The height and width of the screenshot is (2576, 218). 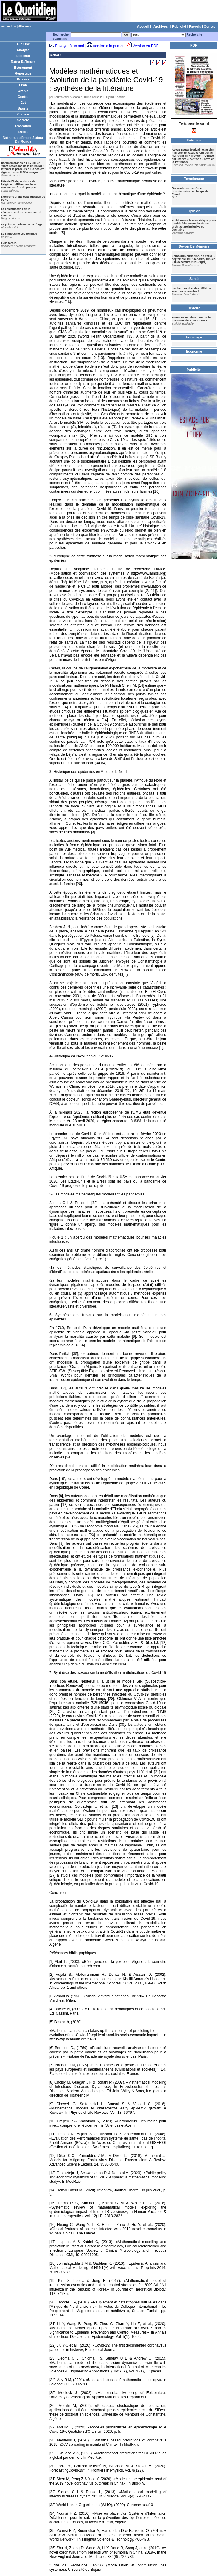 What do you see at coordinates (23, 79) in the screenshot?
I see `Dossier` at bounding box center [23, 79].